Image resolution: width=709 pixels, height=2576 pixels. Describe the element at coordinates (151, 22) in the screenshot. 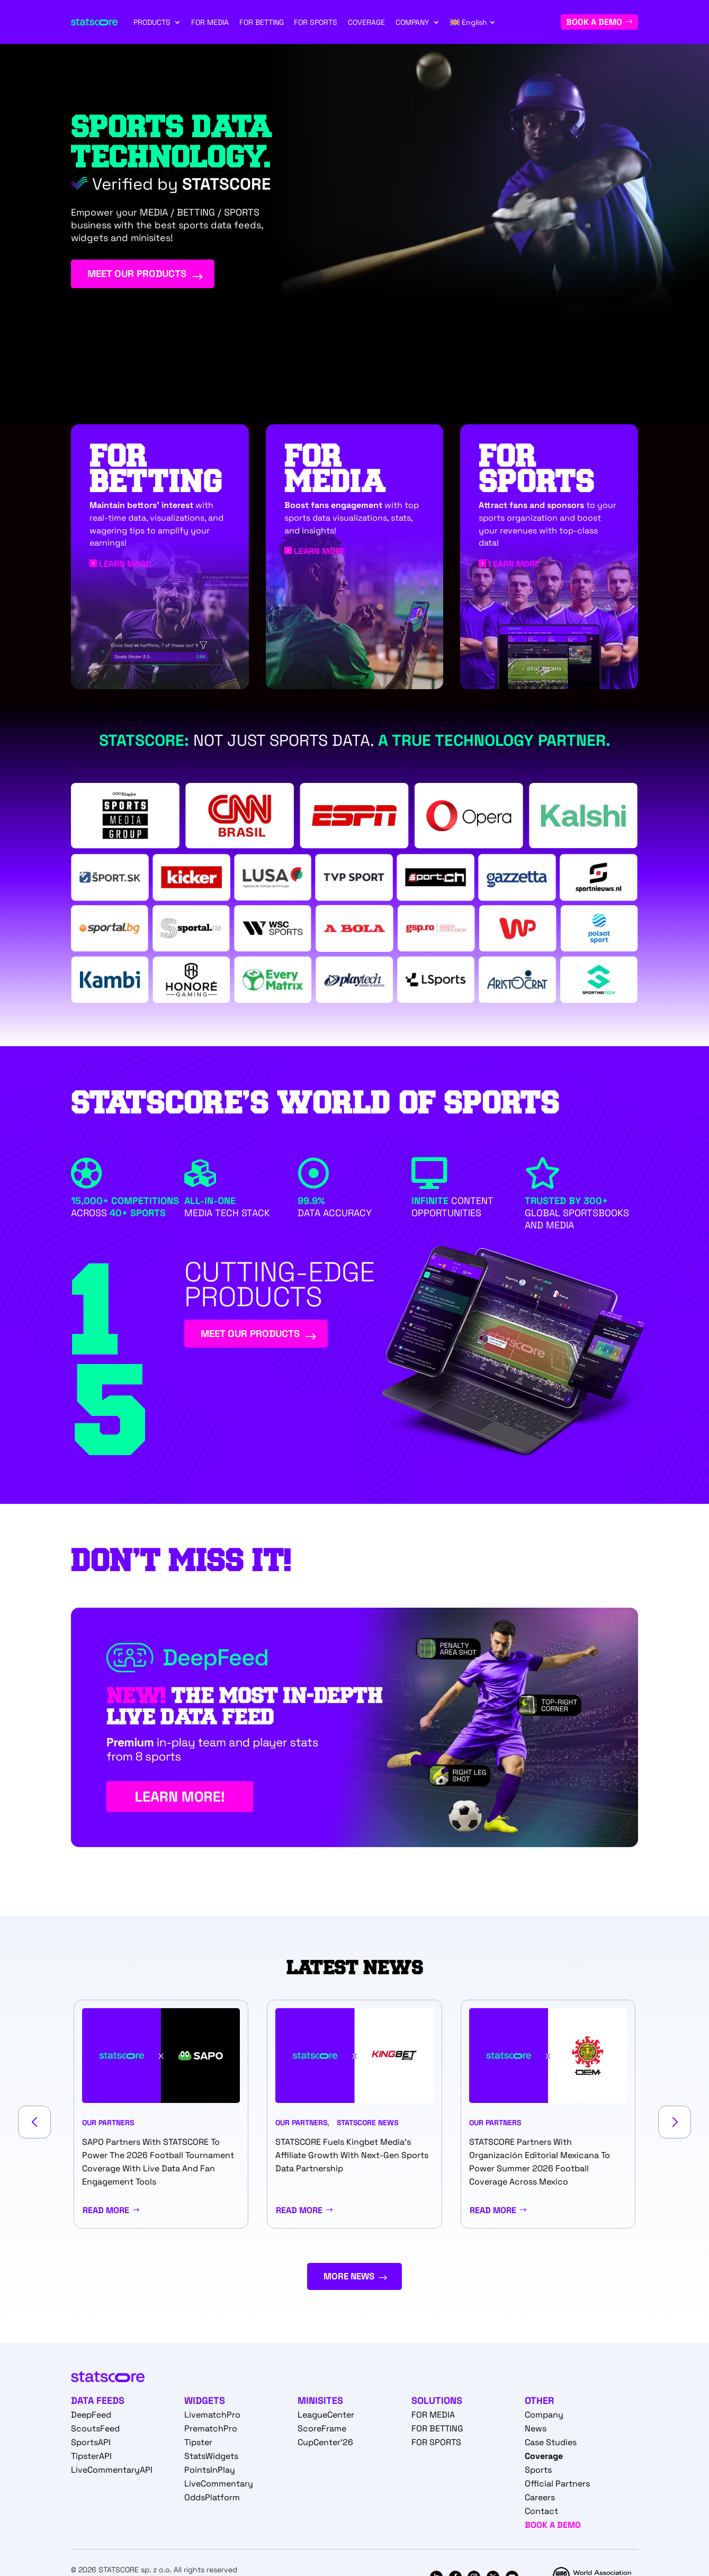

I see `PRODUCTS` at that location.